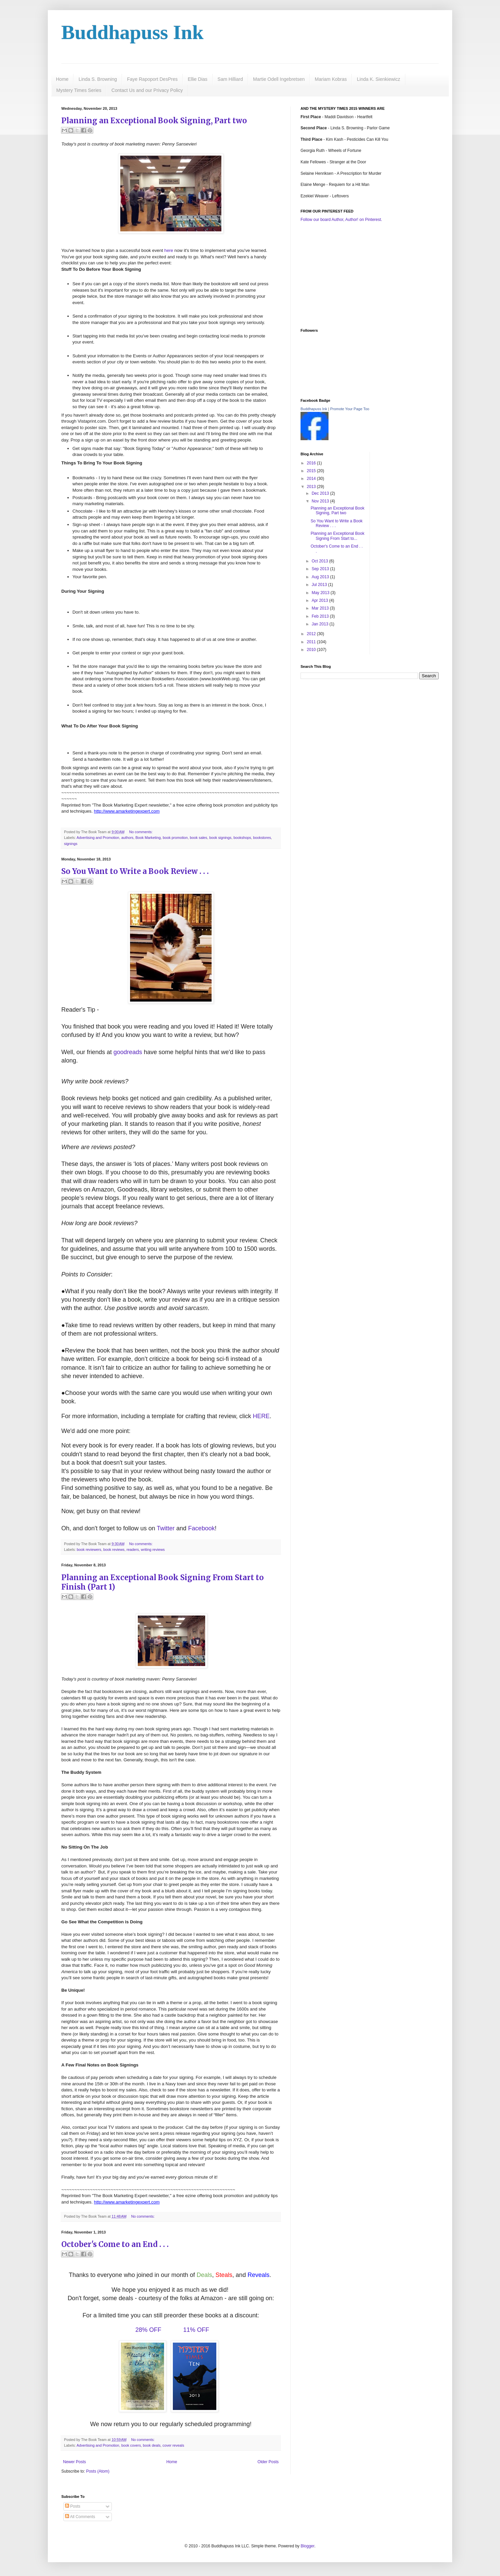 The image size is (500, 2576). Describe the element at coordinates (127, 838) in the screenshot. I see `authors` at that location.